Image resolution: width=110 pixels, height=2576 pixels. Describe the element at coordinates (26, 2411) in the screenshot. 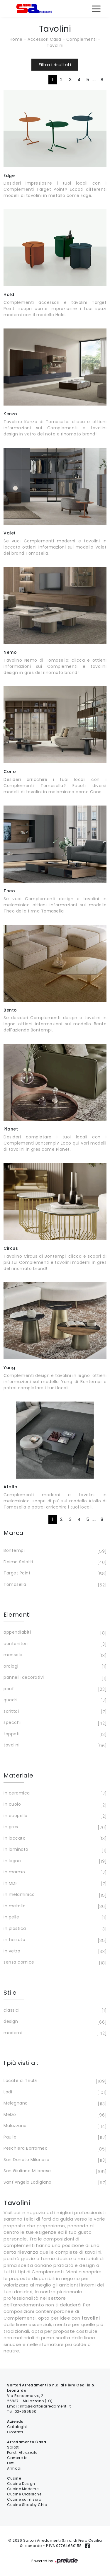

I see `02-989590` at that location.